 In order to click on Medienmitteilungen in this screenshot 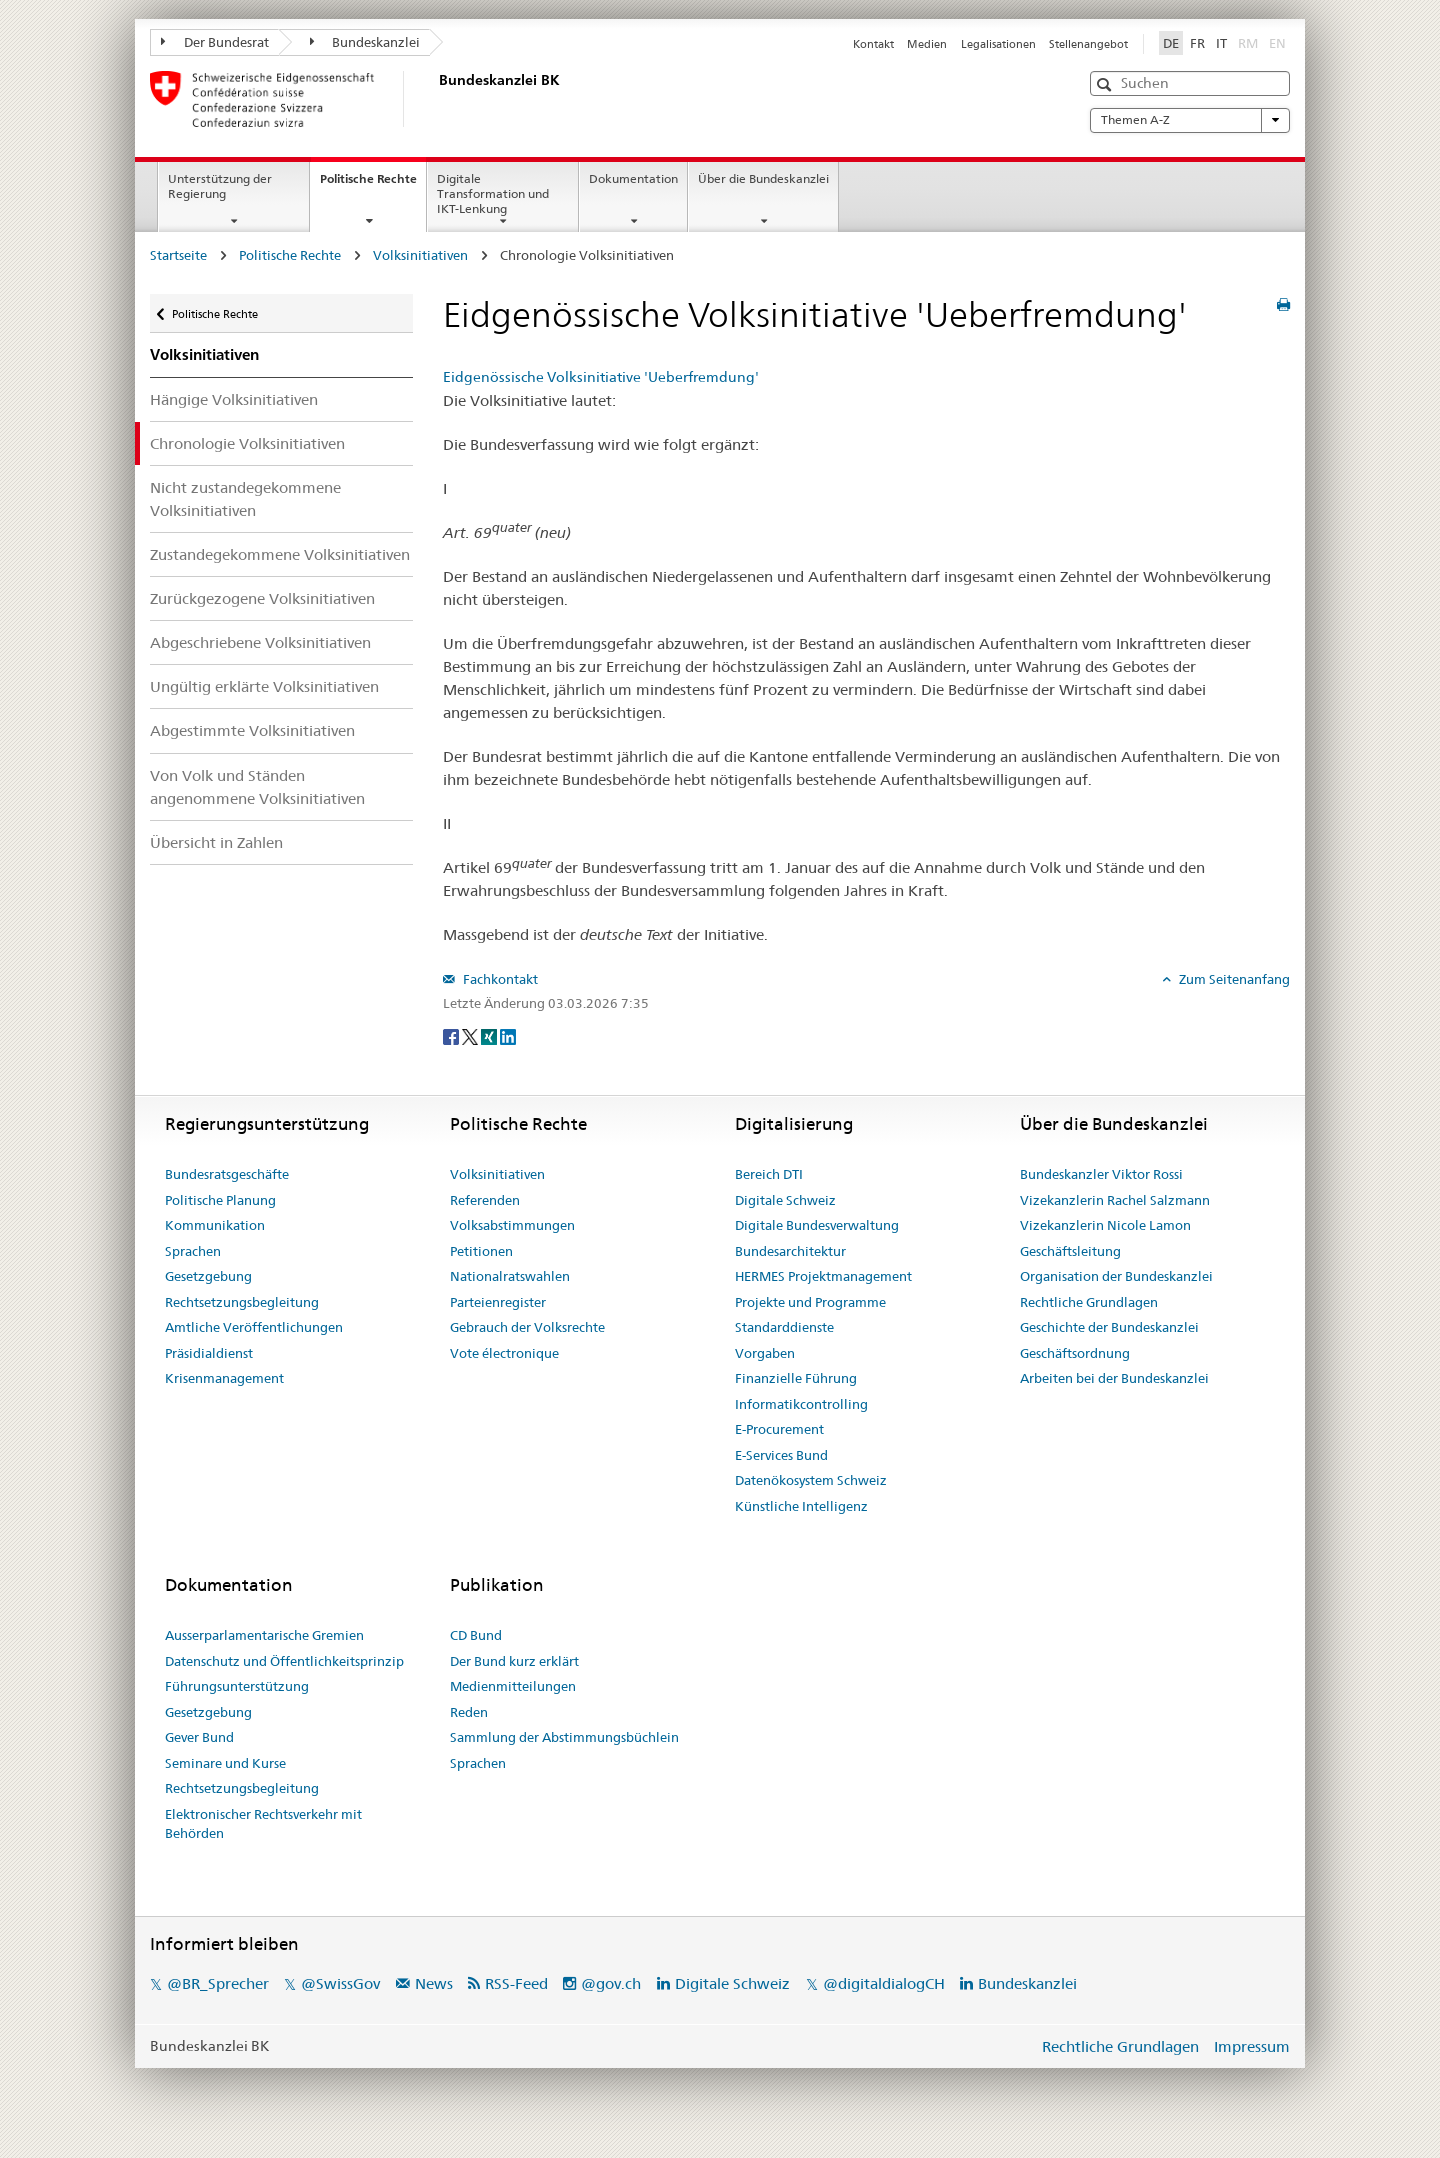, I will do `click(513, 1686)`.